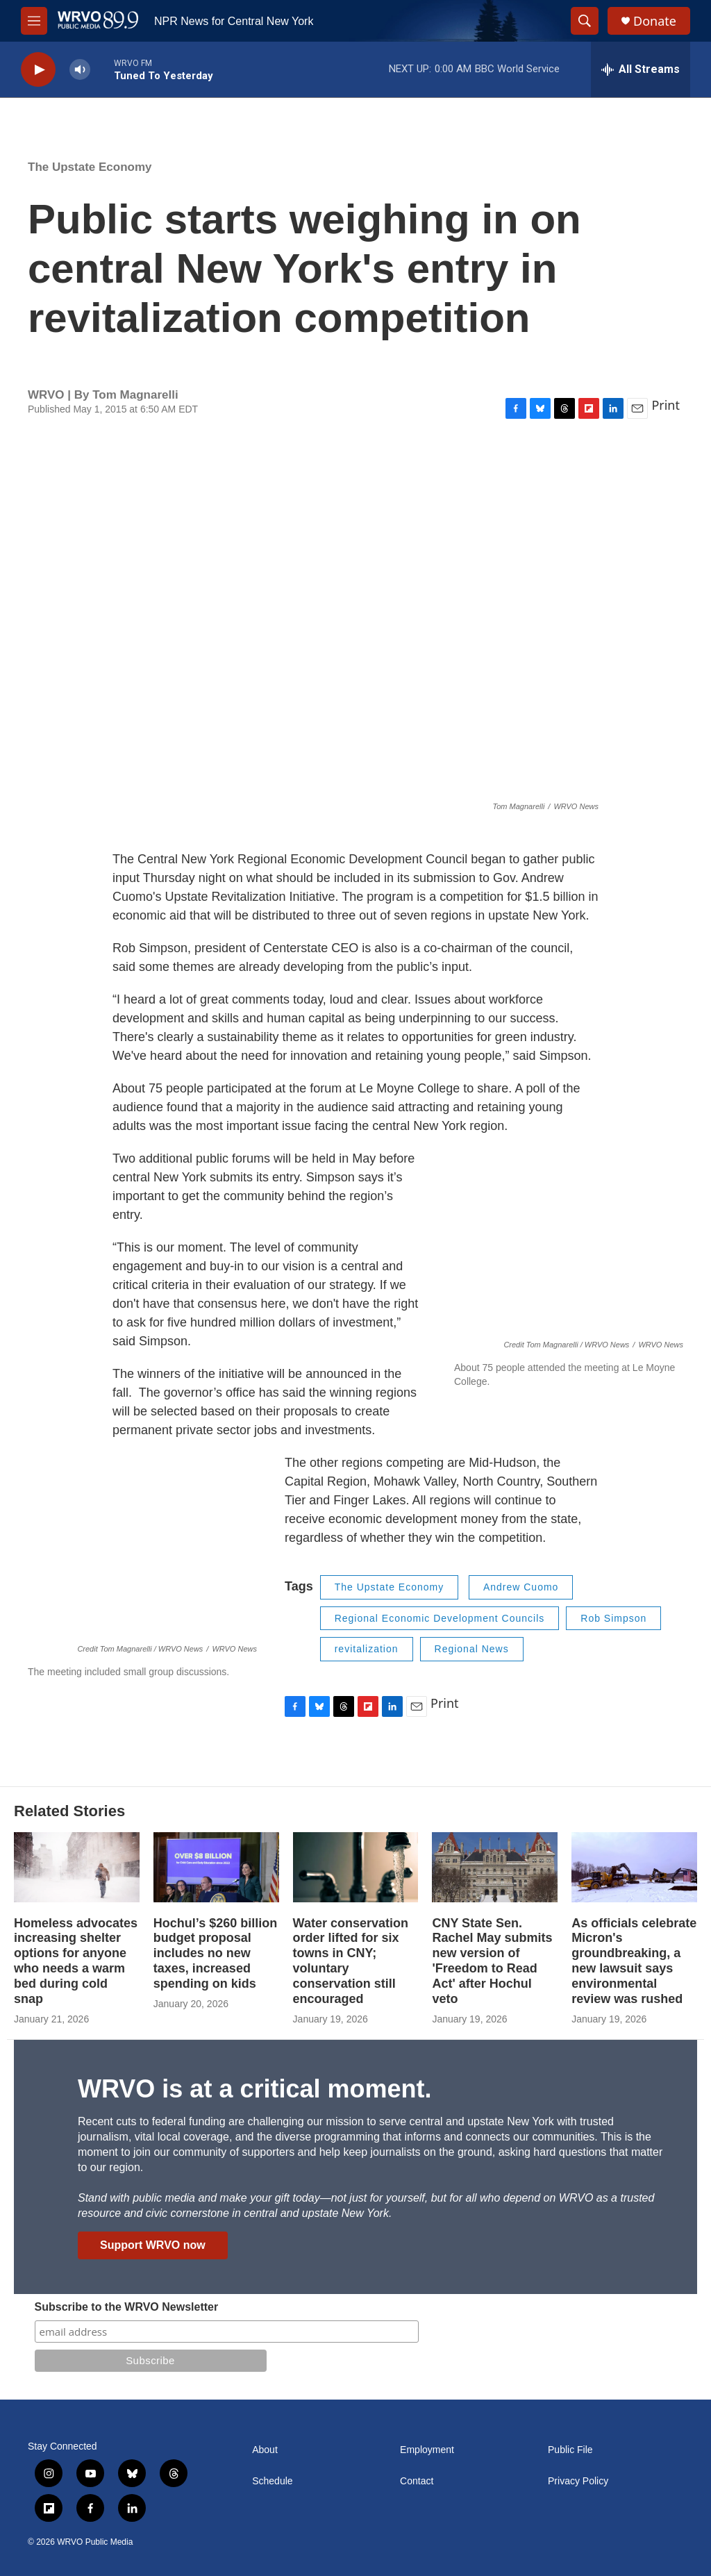 This screenshot has height=2576, width=711. I want to click on Regional Economic Development Councils, so click(440, 1618).